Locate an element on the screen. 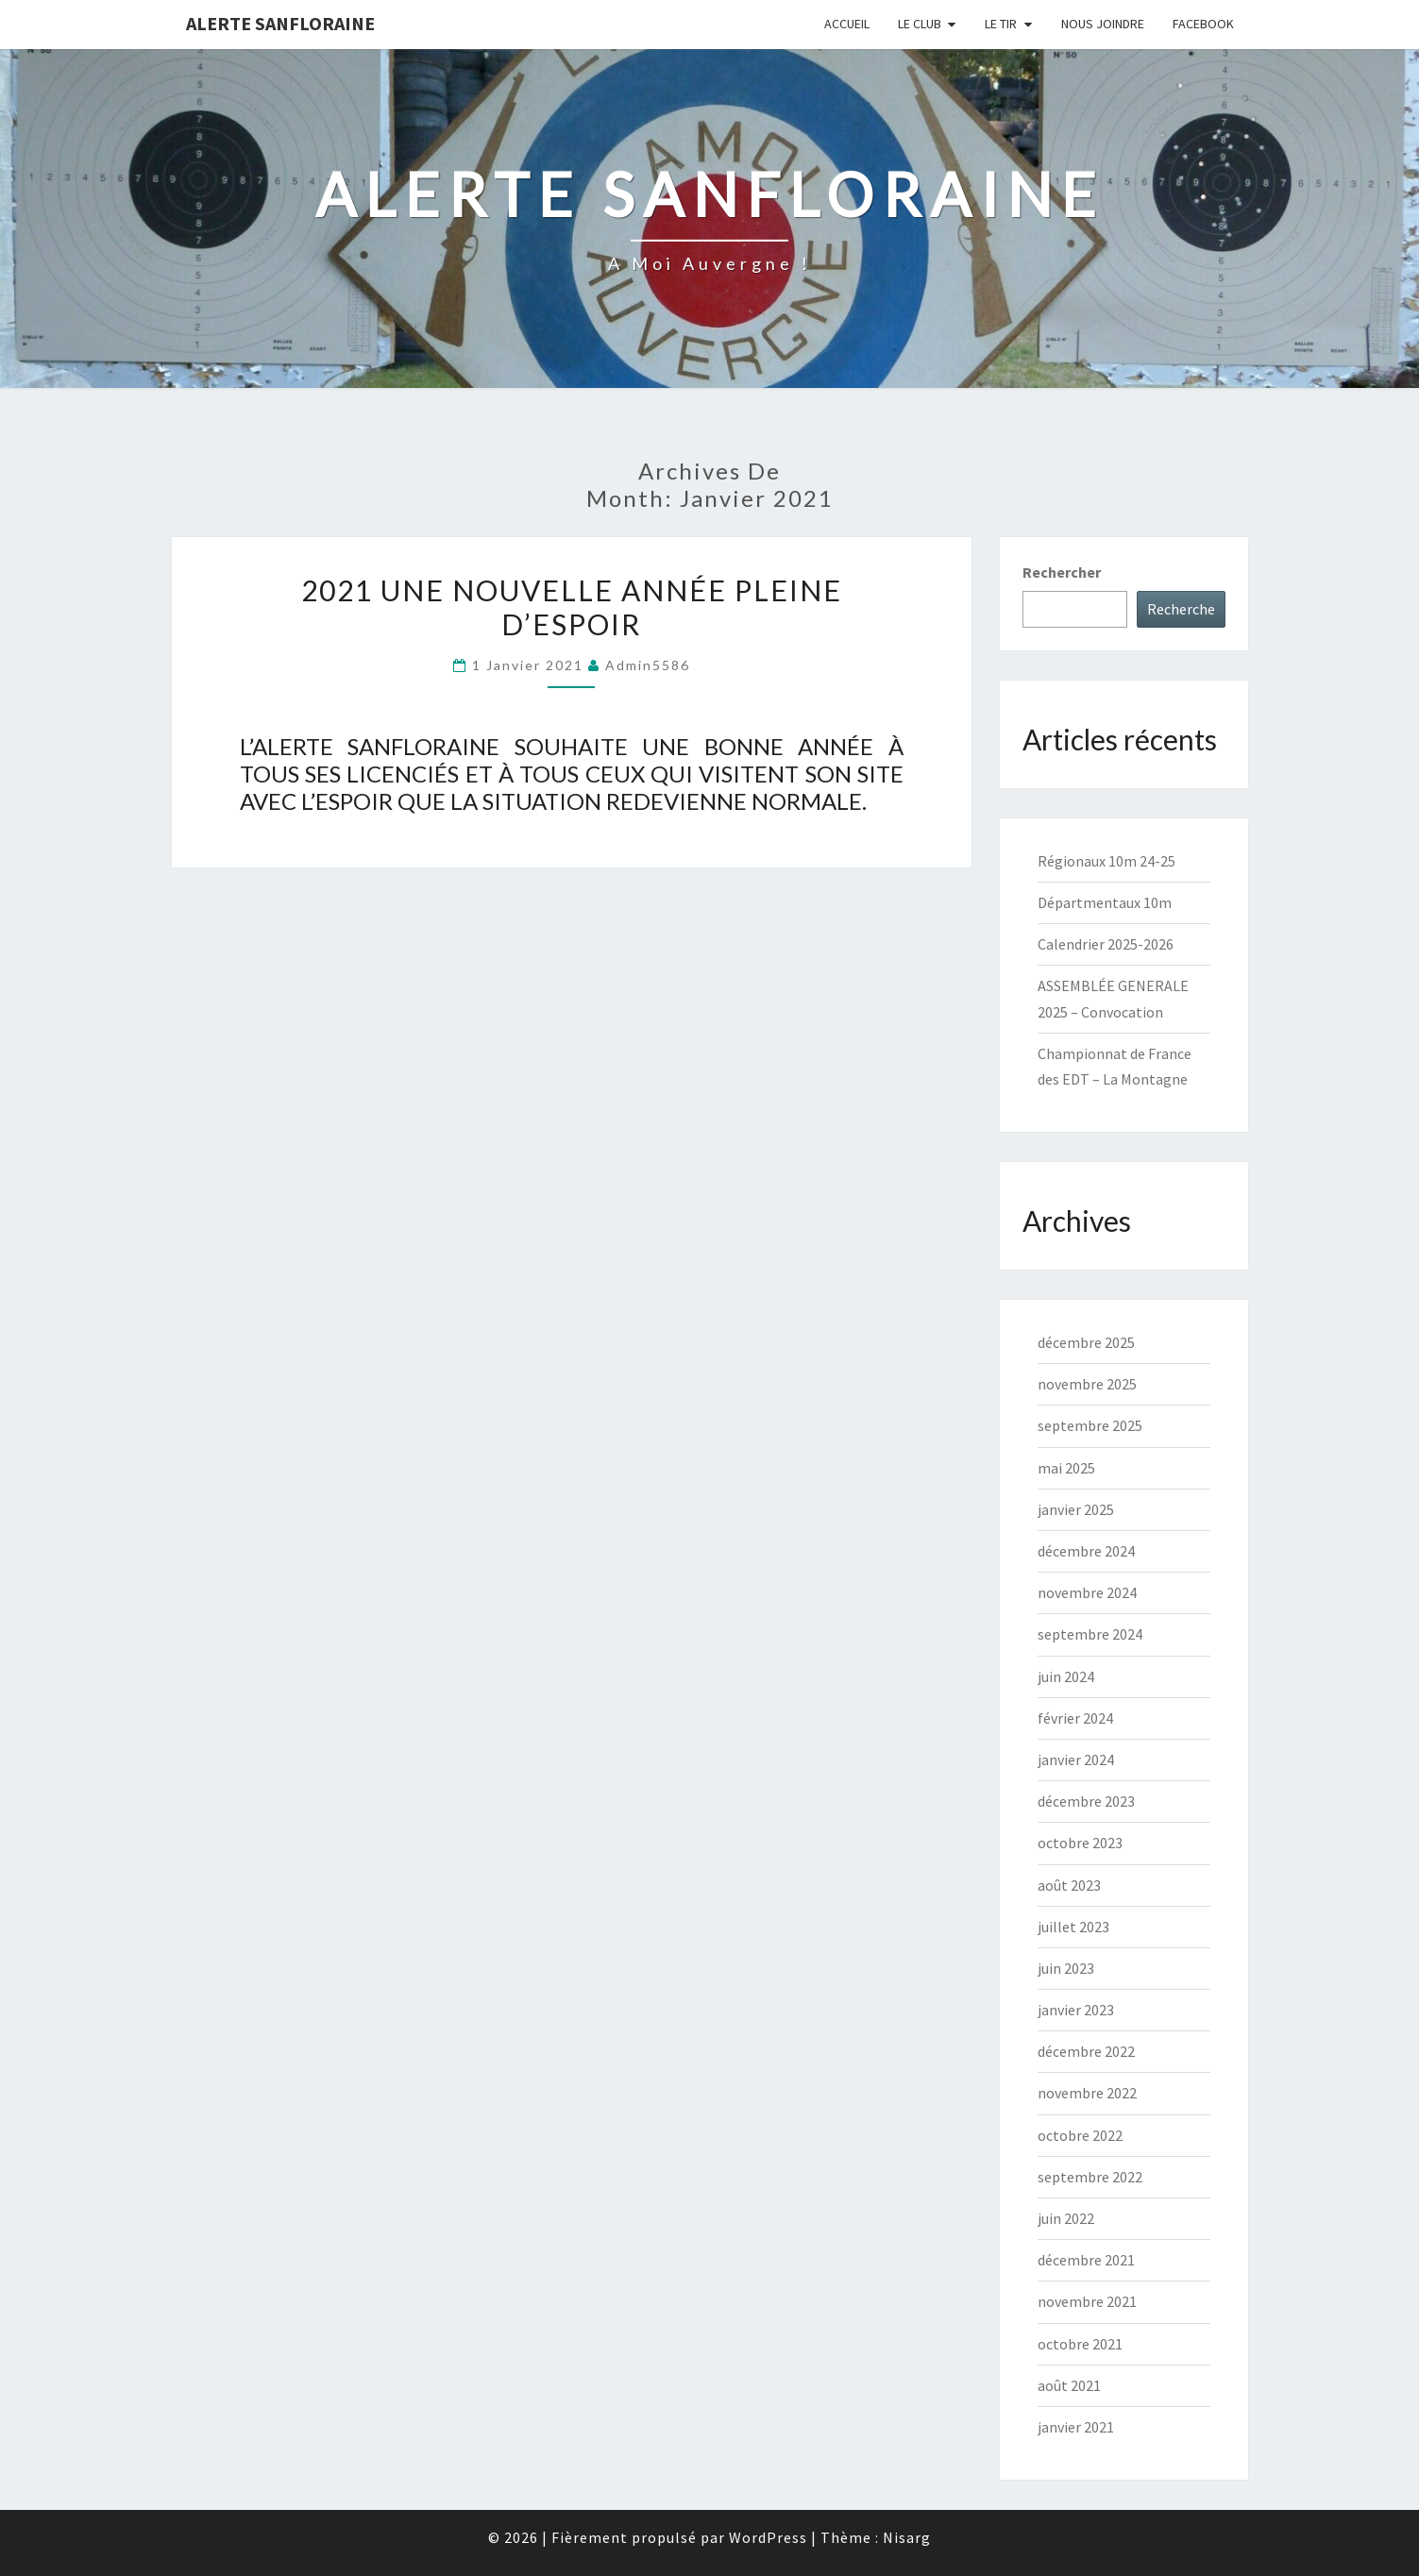 This screenshot has width=1419, height=2576. Calendrier 2025-2026 is located at coordinates (1106, 943).